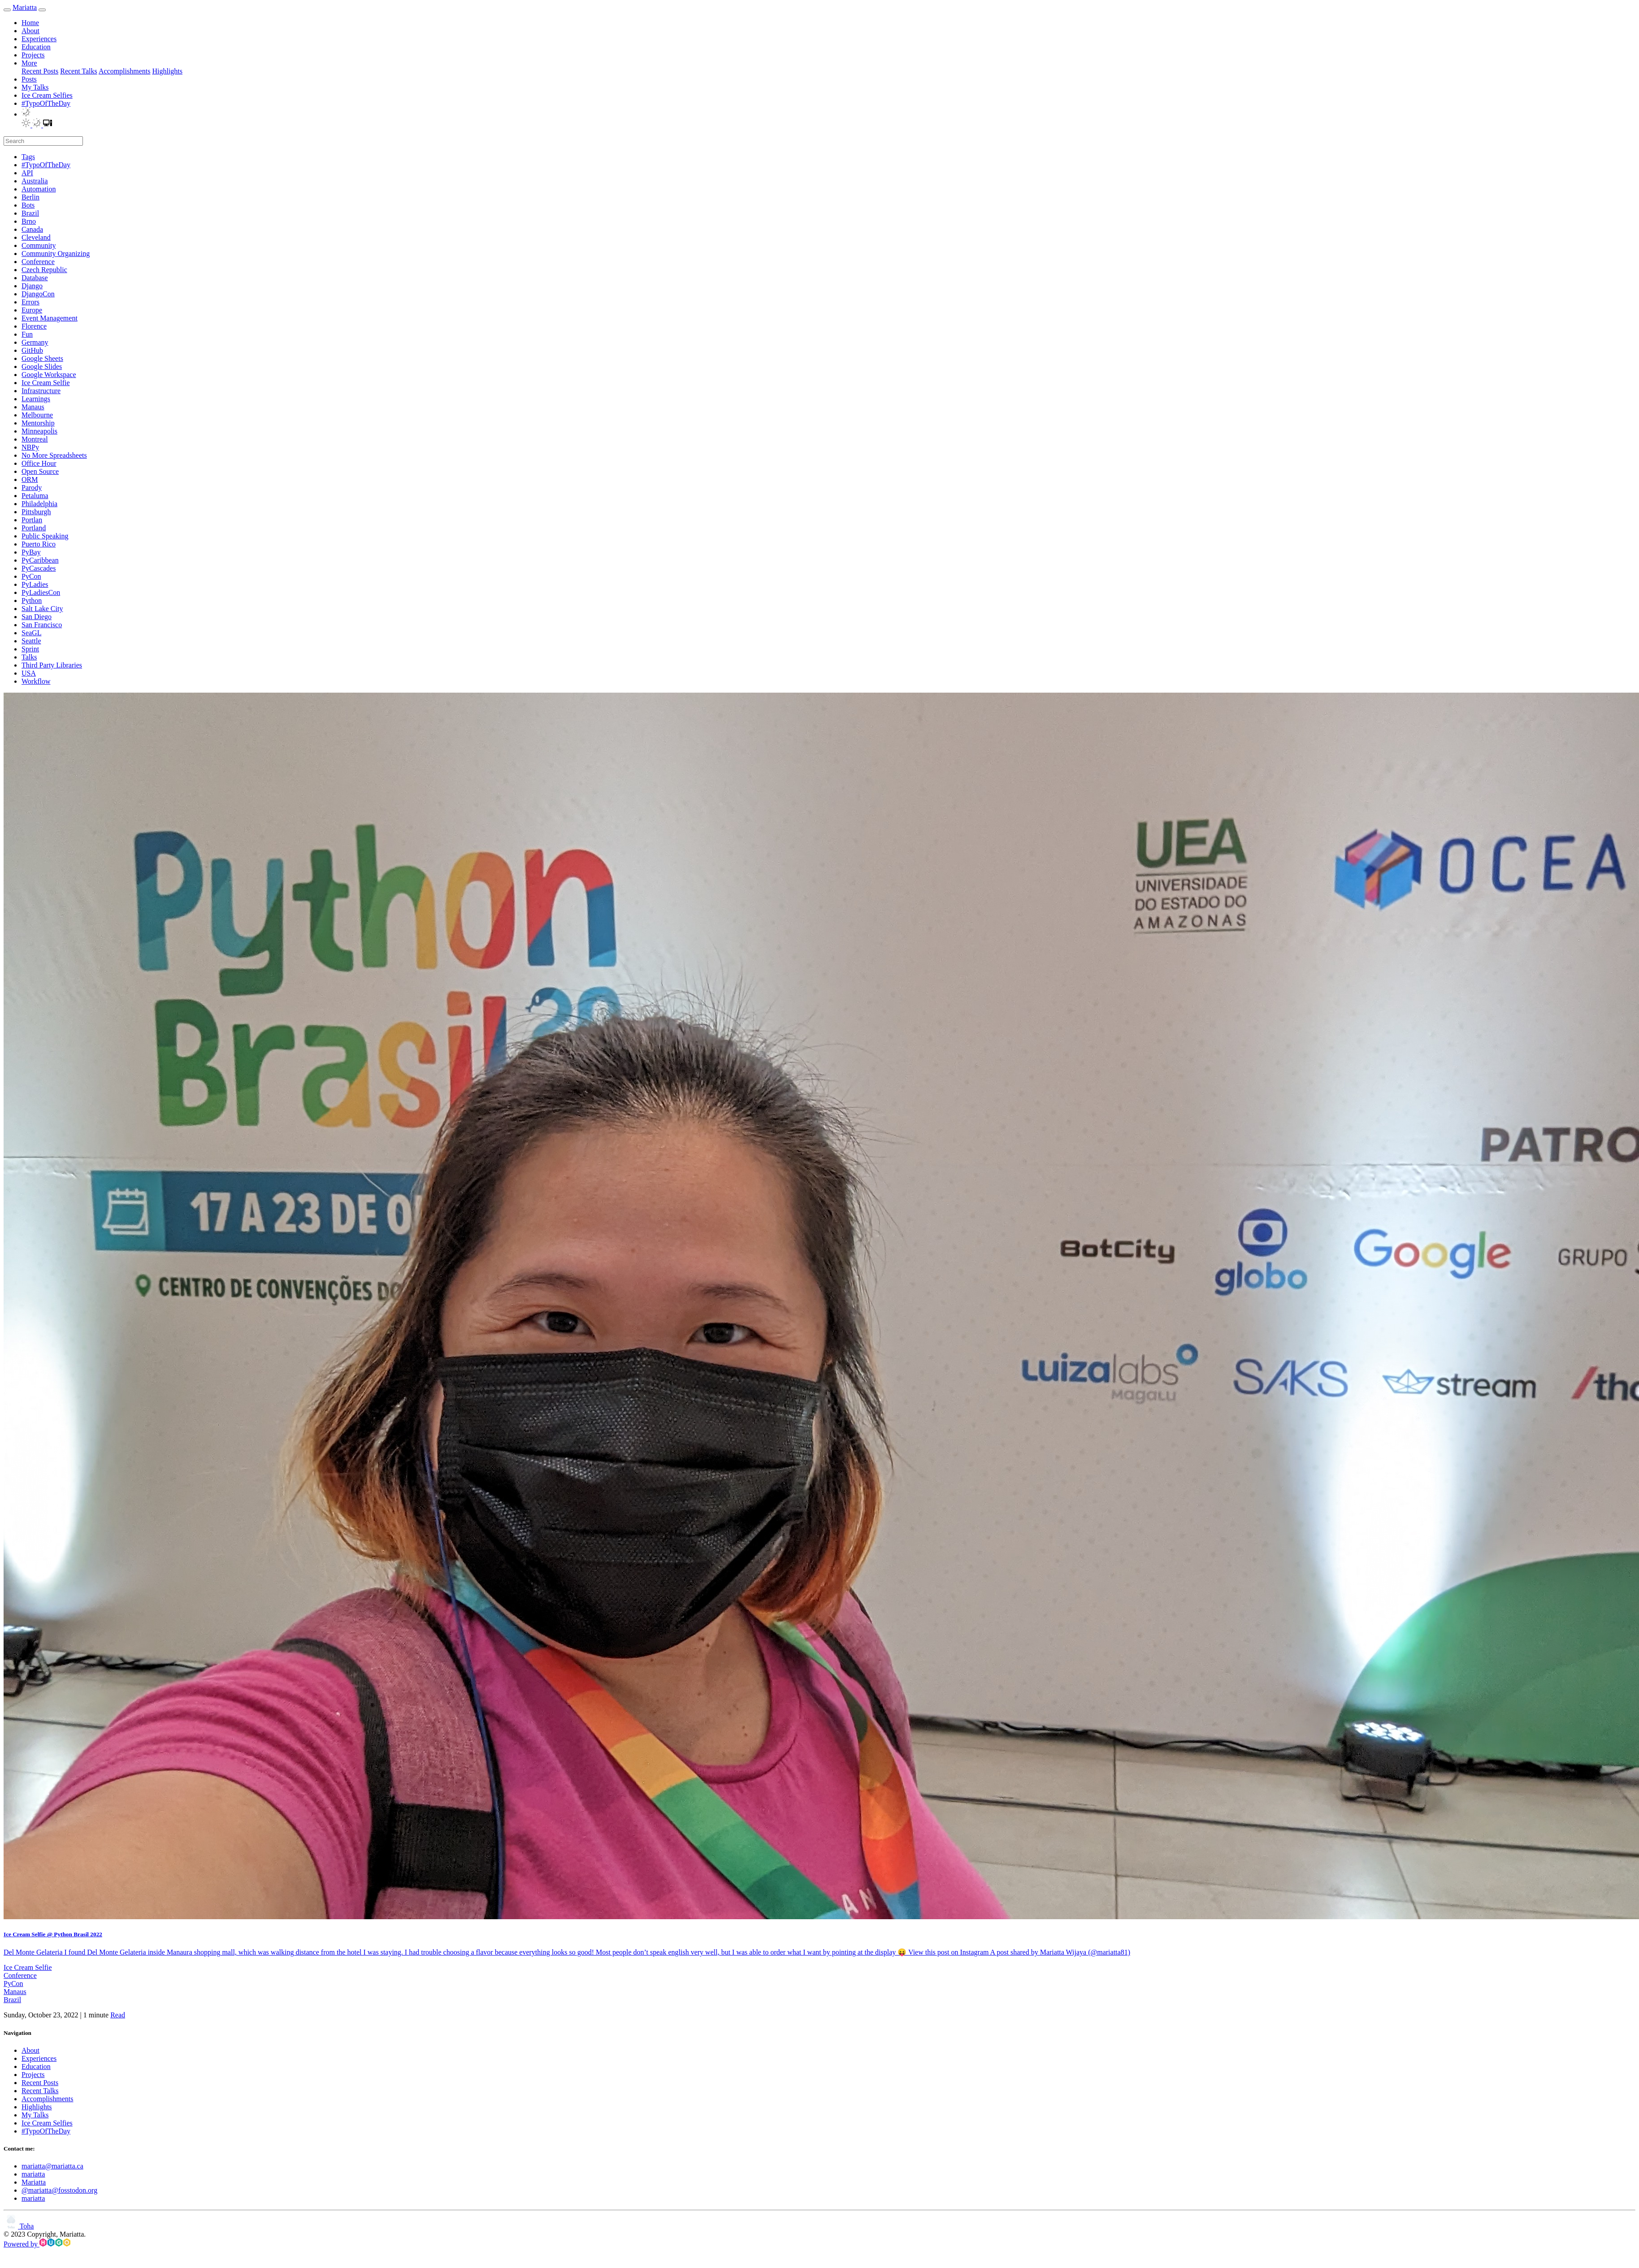  Describe the element at coordinates (117, 2015) in the screenshot. I see `Read` at that location.